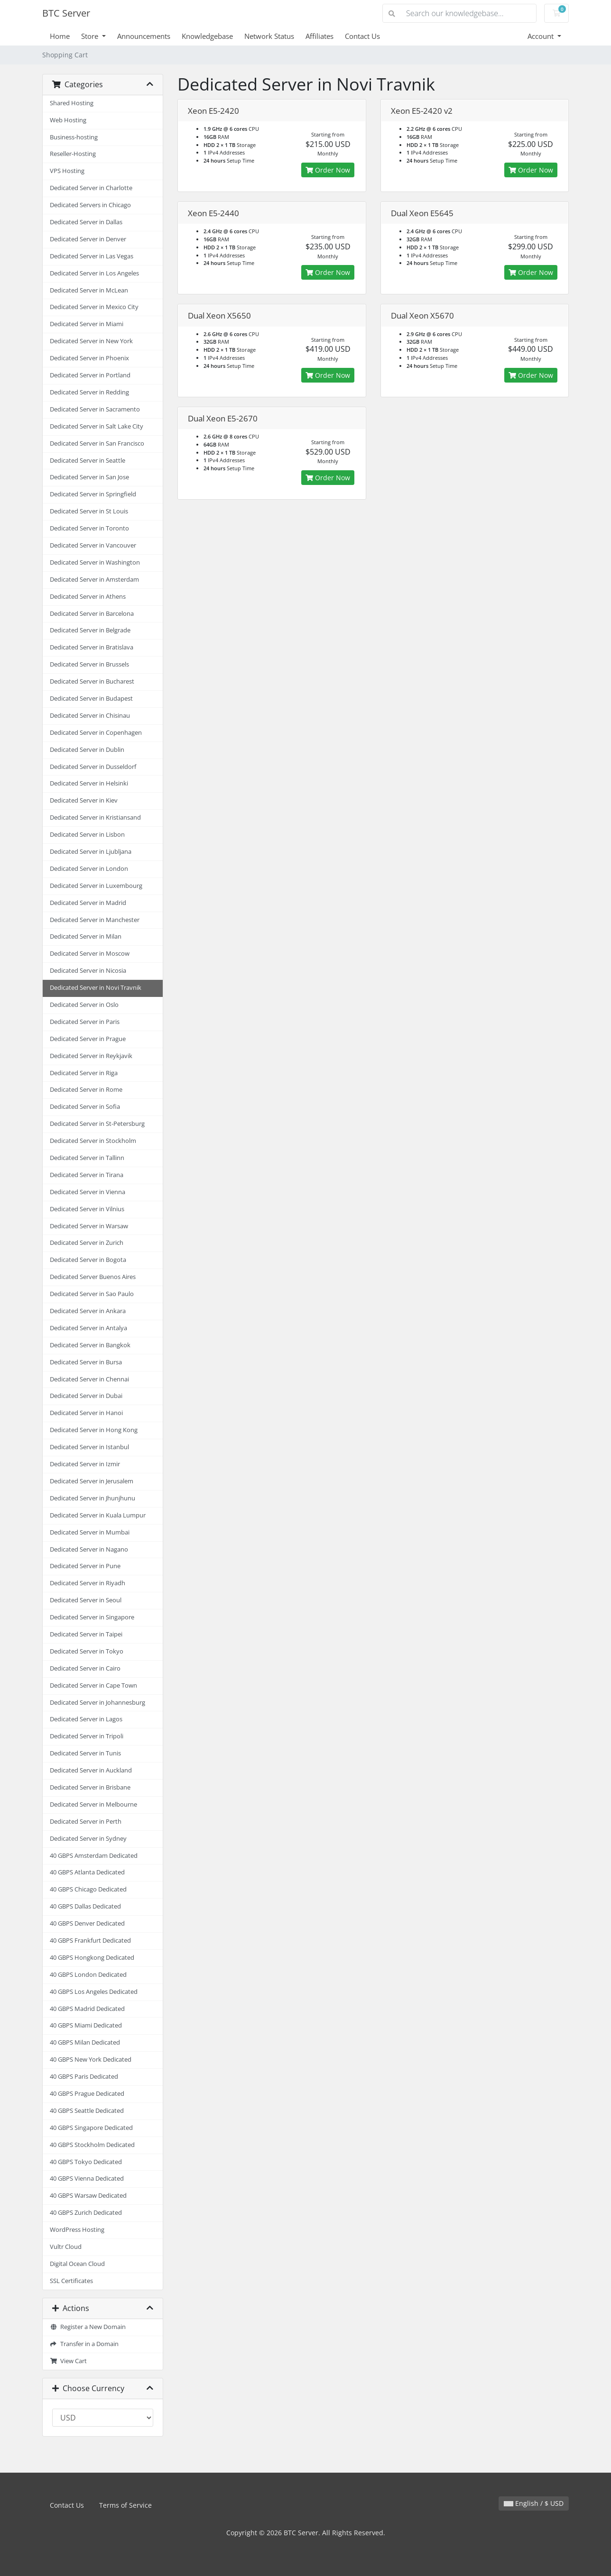  Describe the element at coordinates (88, 1039) in the screenshot. I see `Dedicated Server in Prague` at that location.